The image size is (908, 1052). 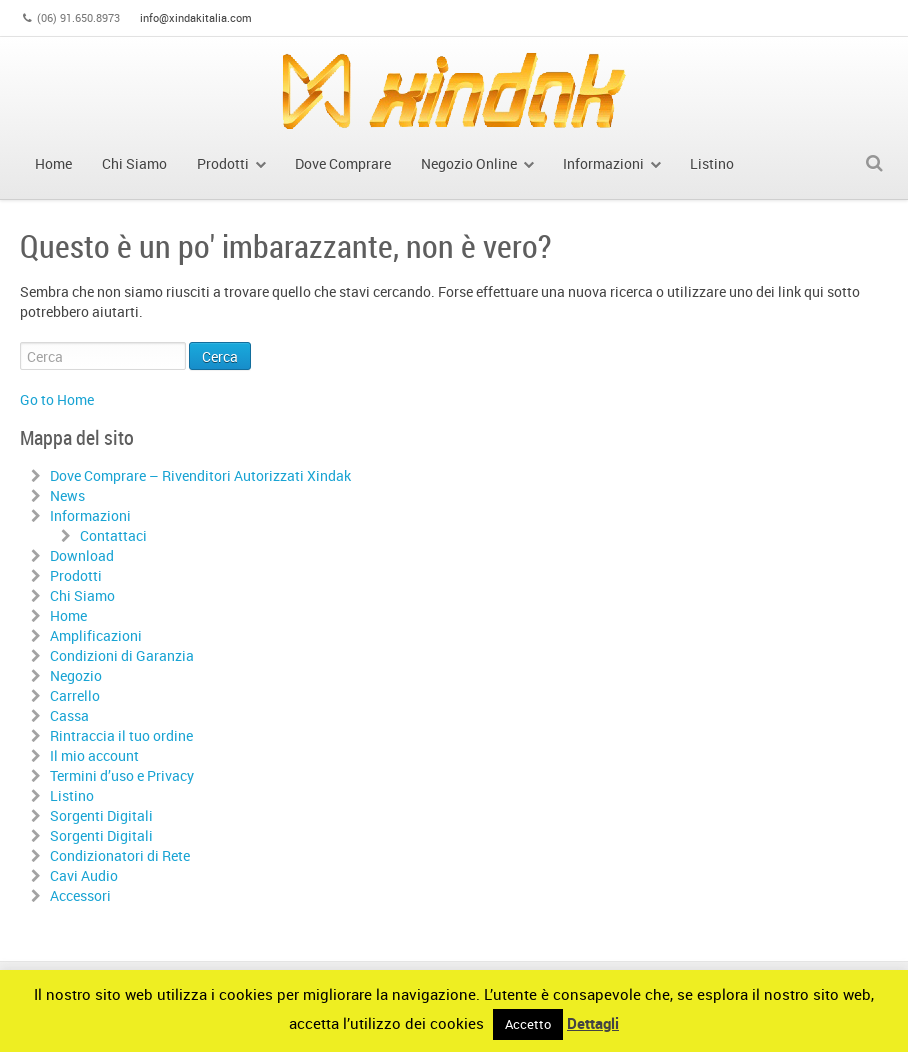 I want to click on Chi Siamo, so click(x=82, y=595).